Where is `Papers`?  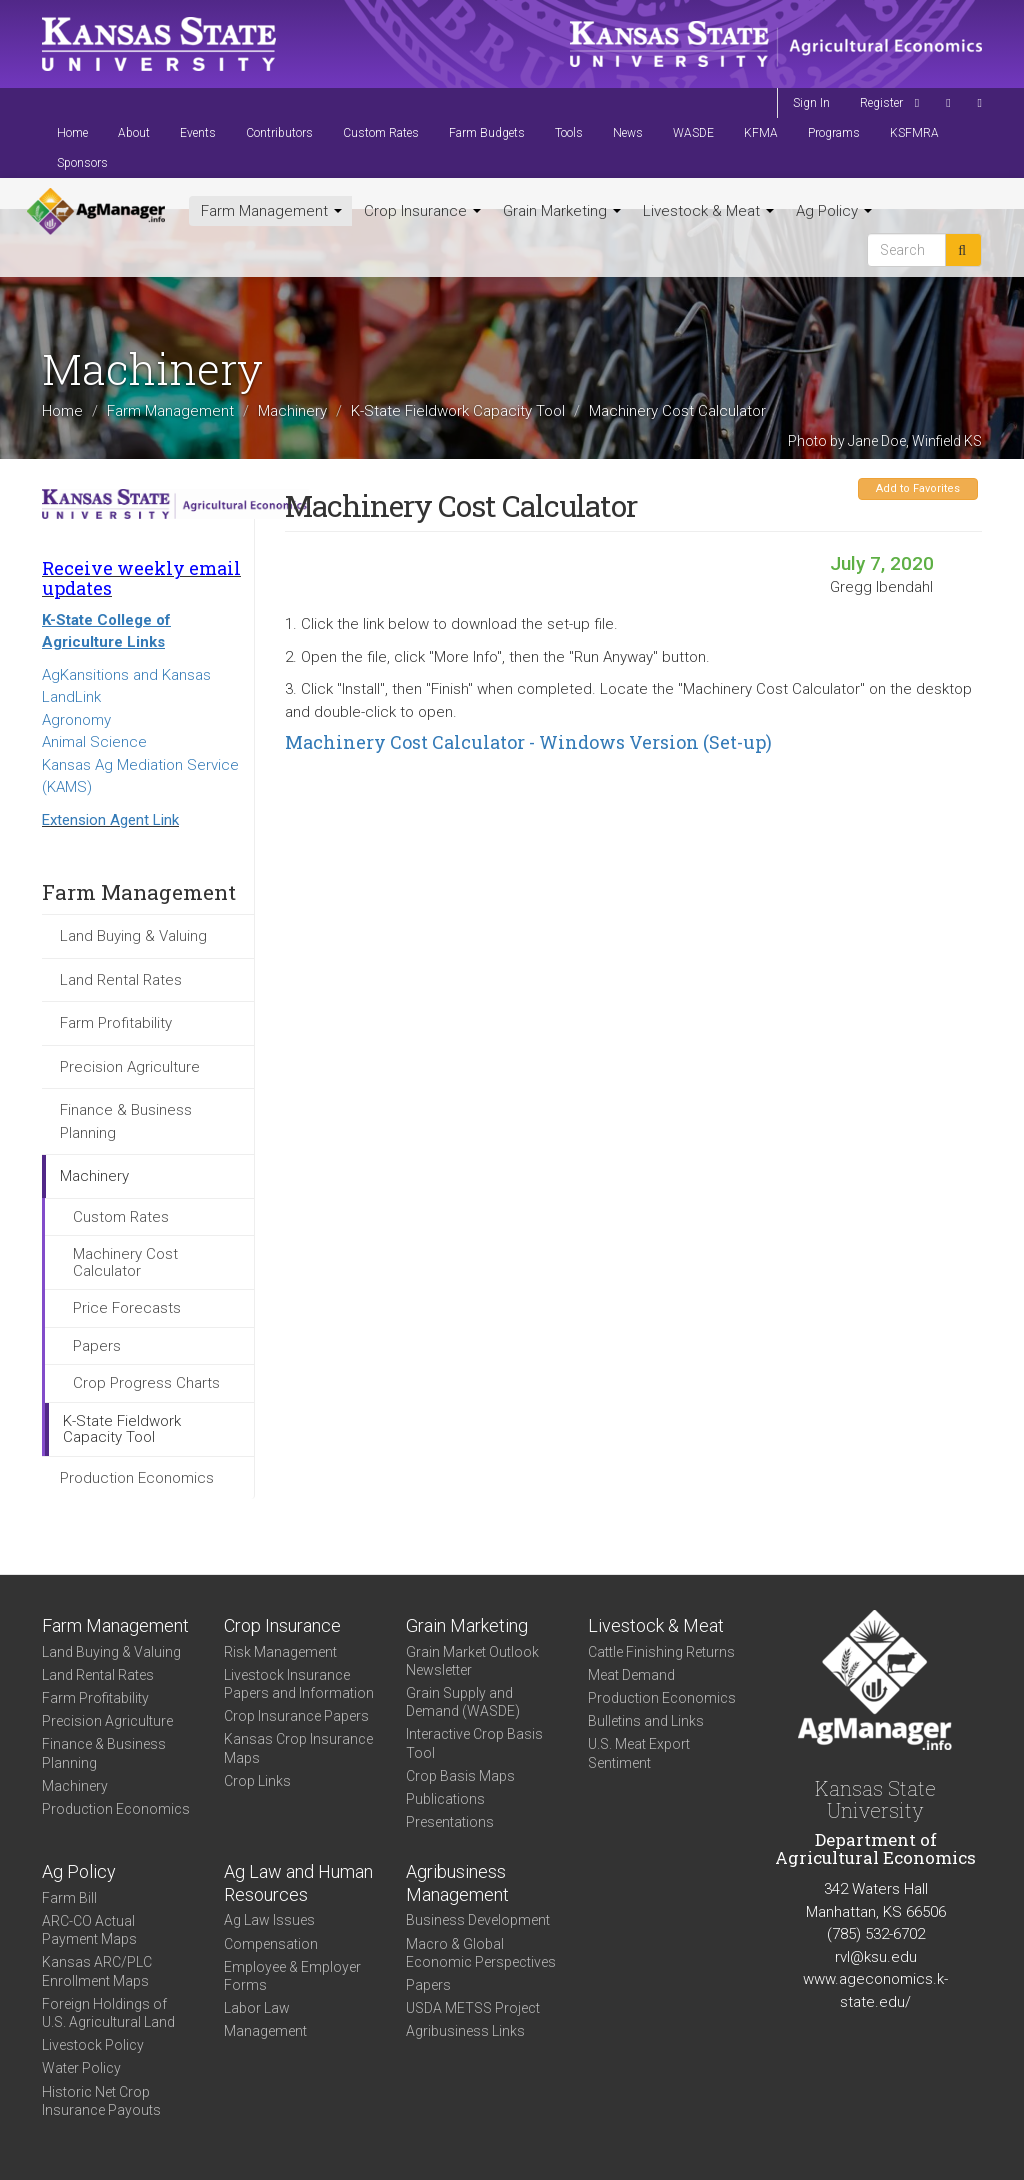
Papers is located at coordinates (97, 1346).